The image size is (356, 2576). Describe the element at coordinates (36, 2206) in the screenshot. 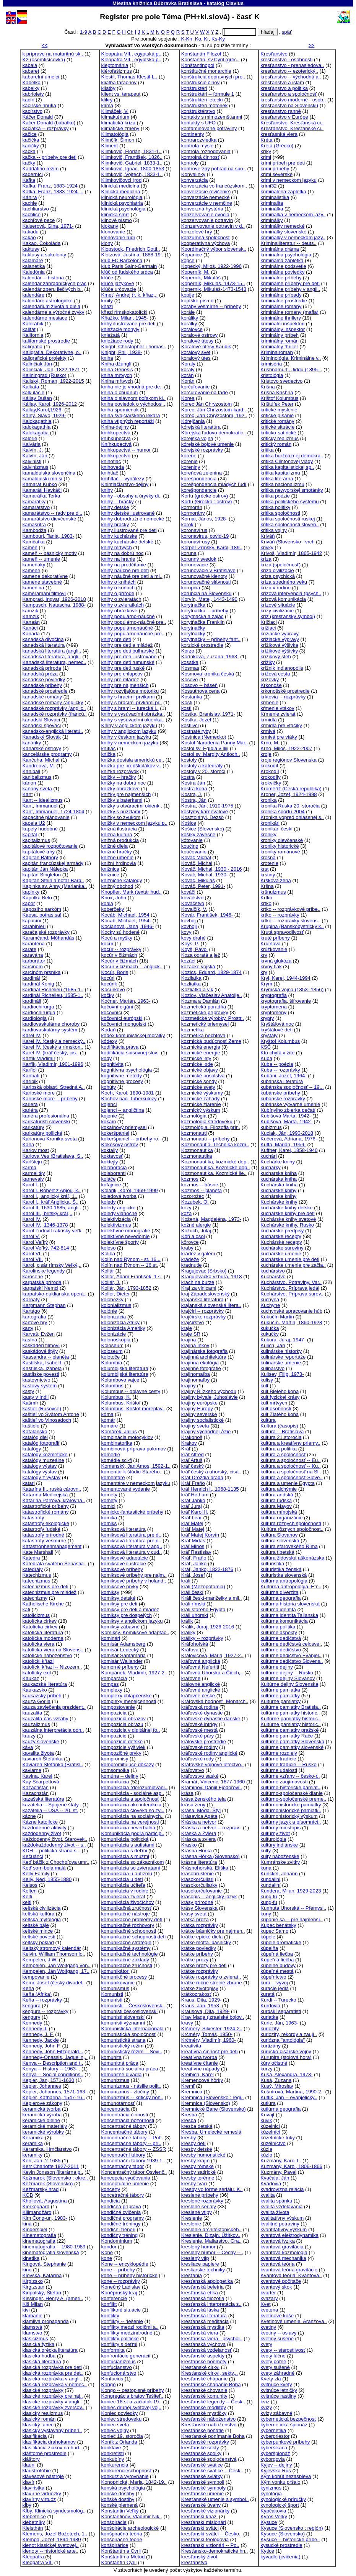

I see `Kierkegaard` at that location.